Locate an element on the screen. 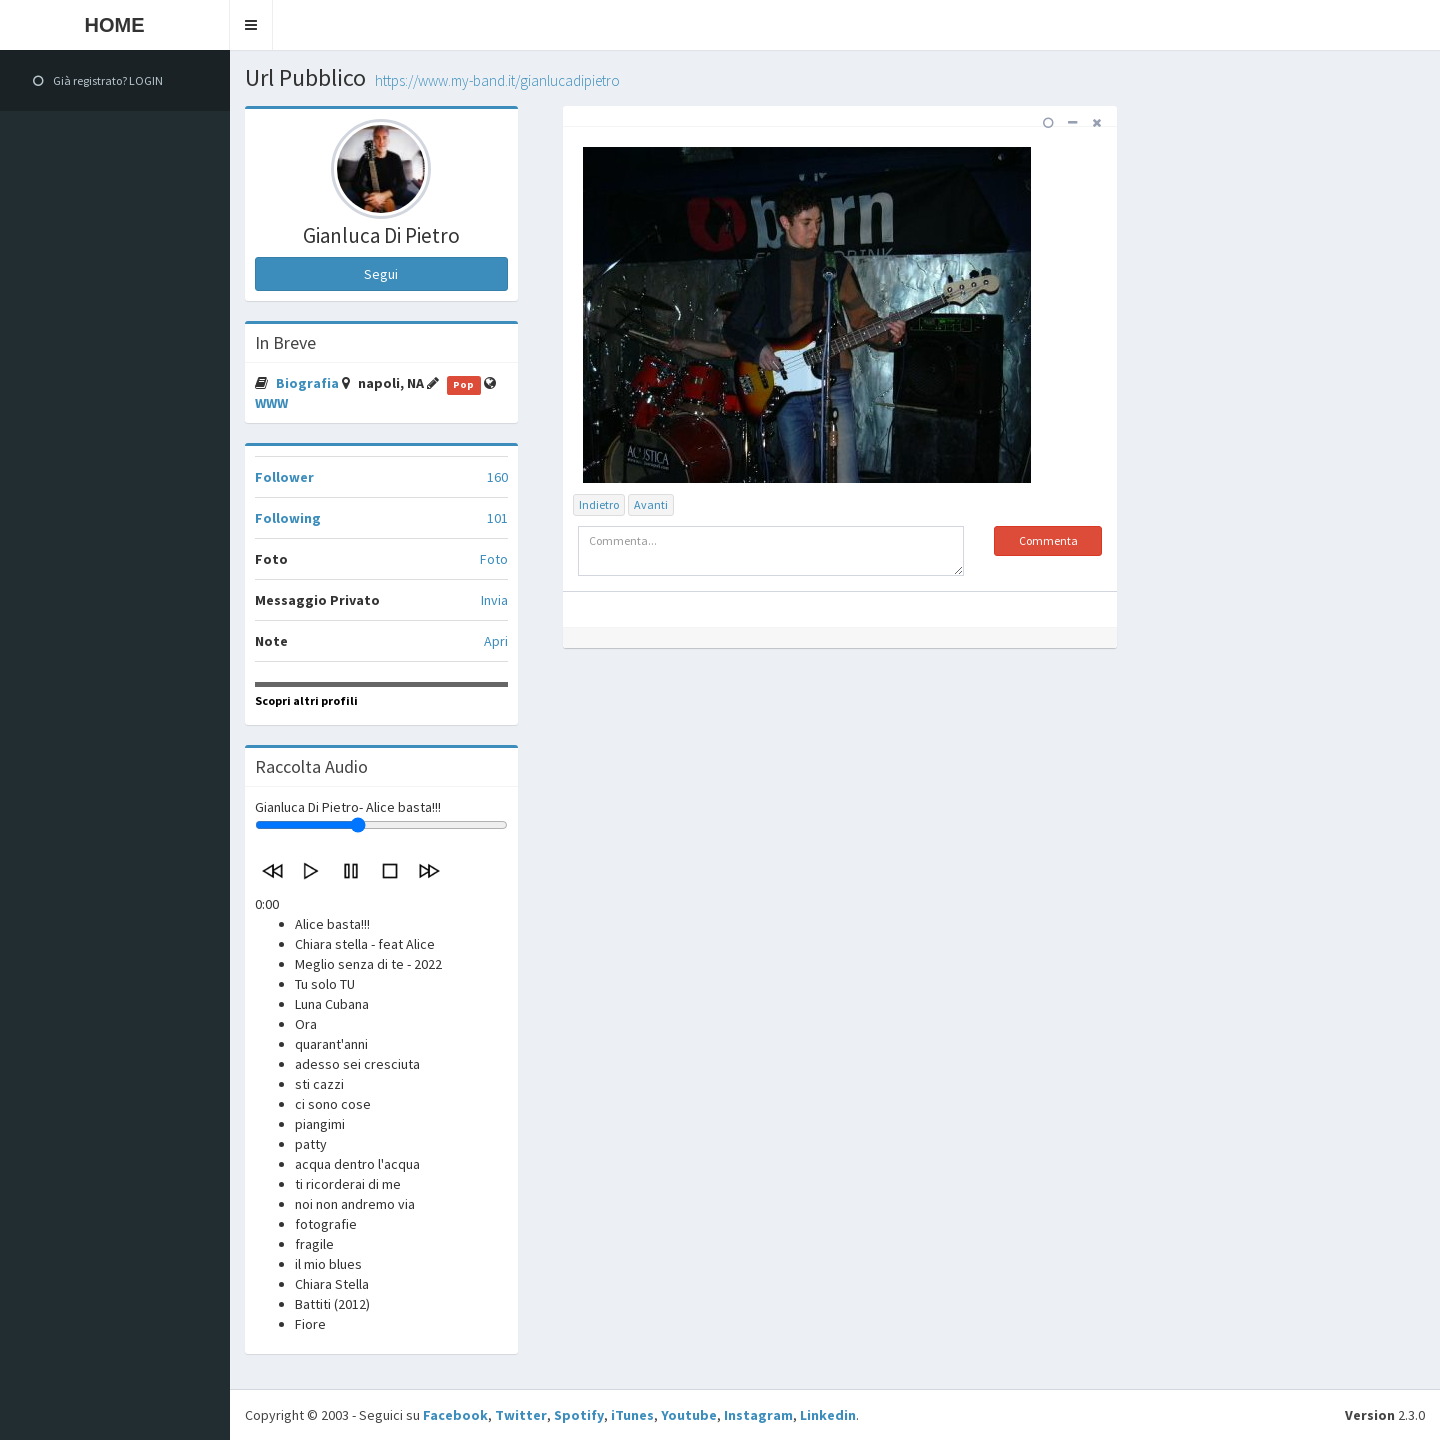  Spotify is located at coordinates (579, 1415).